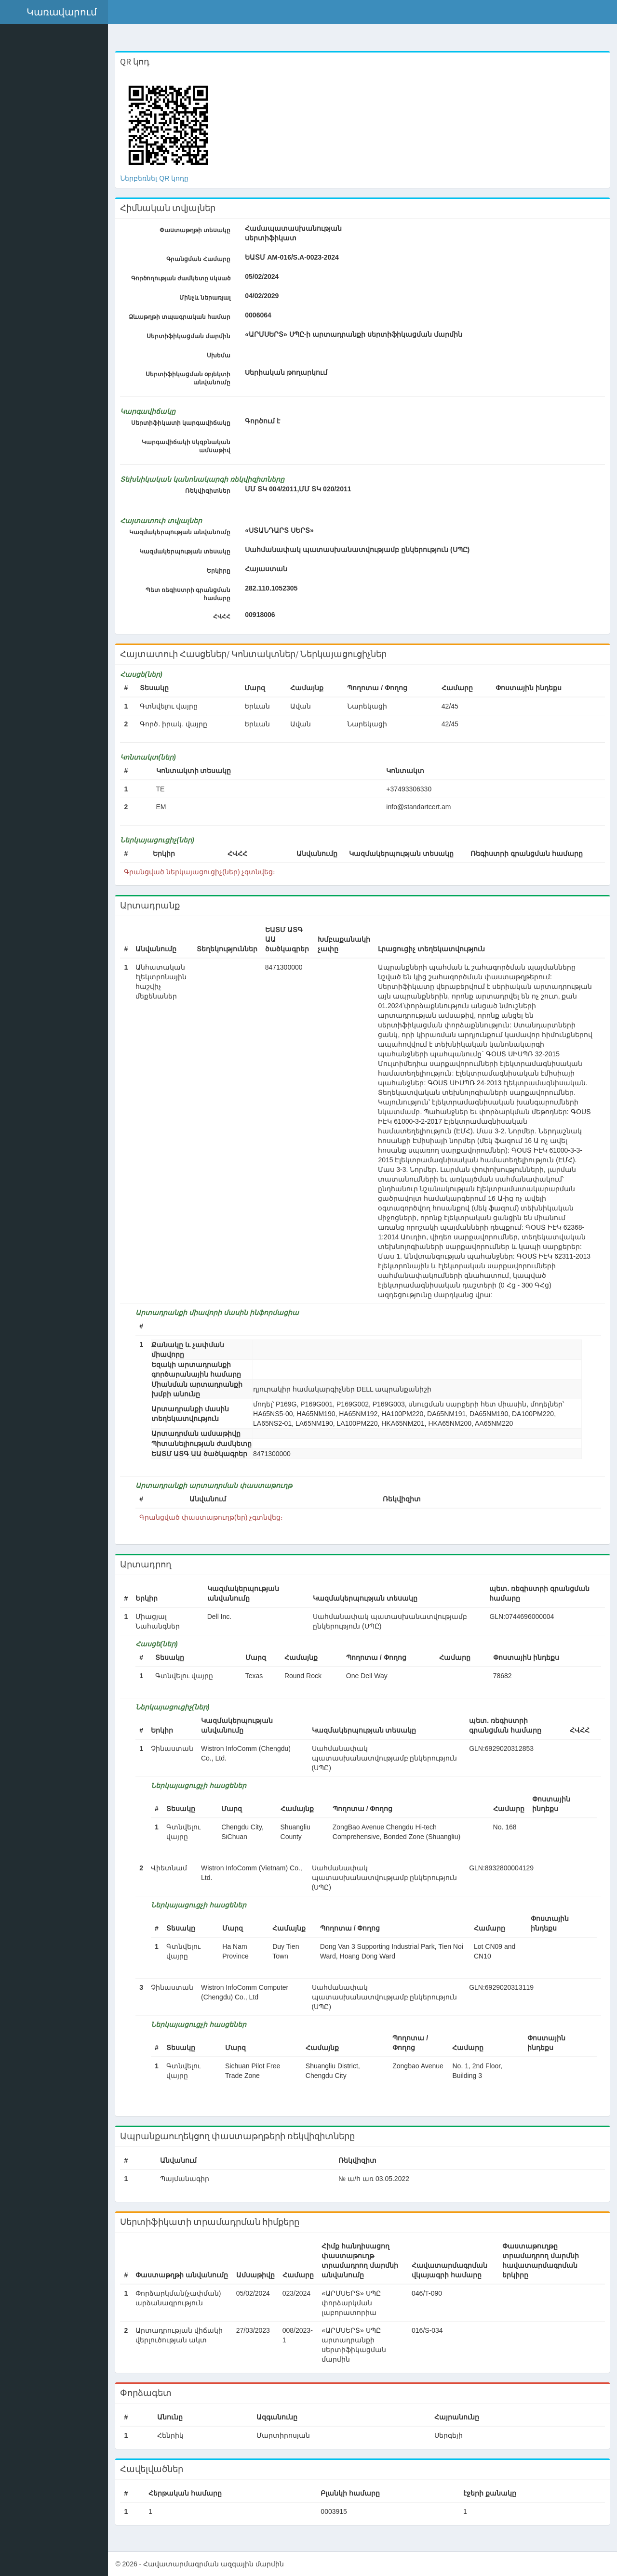 This screenshot has width=617, height=2576. I want to click on Սերտիֆիկացման մարմին, so click(190, 336).